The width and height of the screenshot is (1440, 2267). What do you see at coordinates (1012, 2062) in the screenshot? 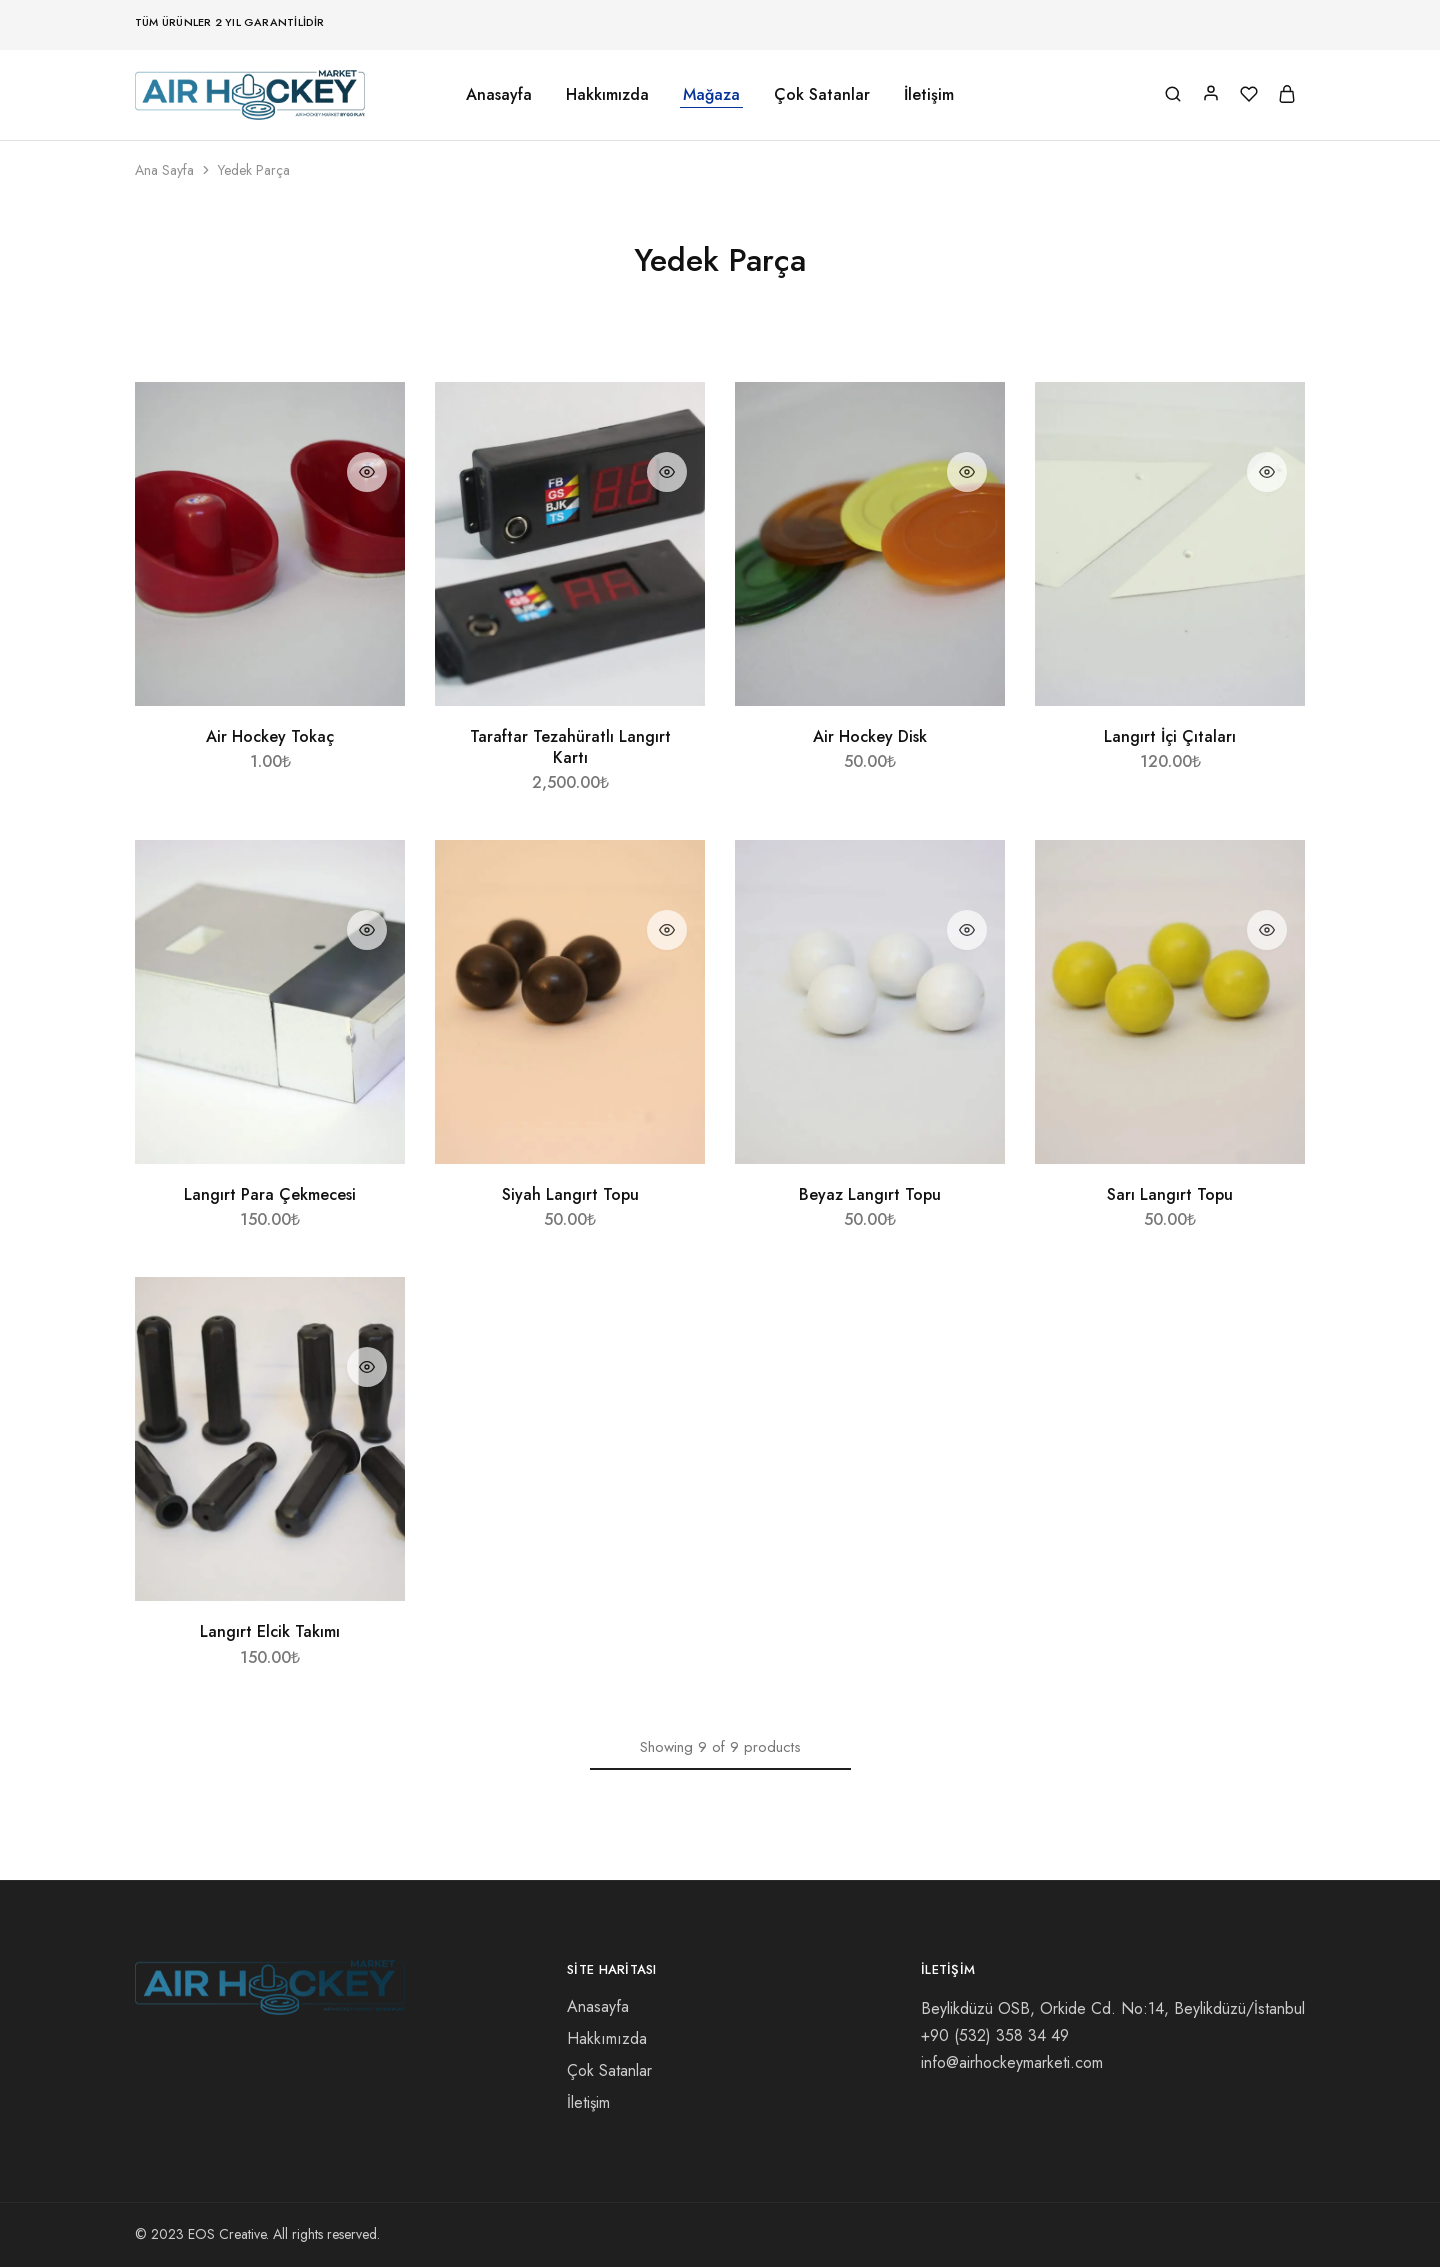
I see `info@airhockeymarketi.com` at bounding box center [1012, 2062].